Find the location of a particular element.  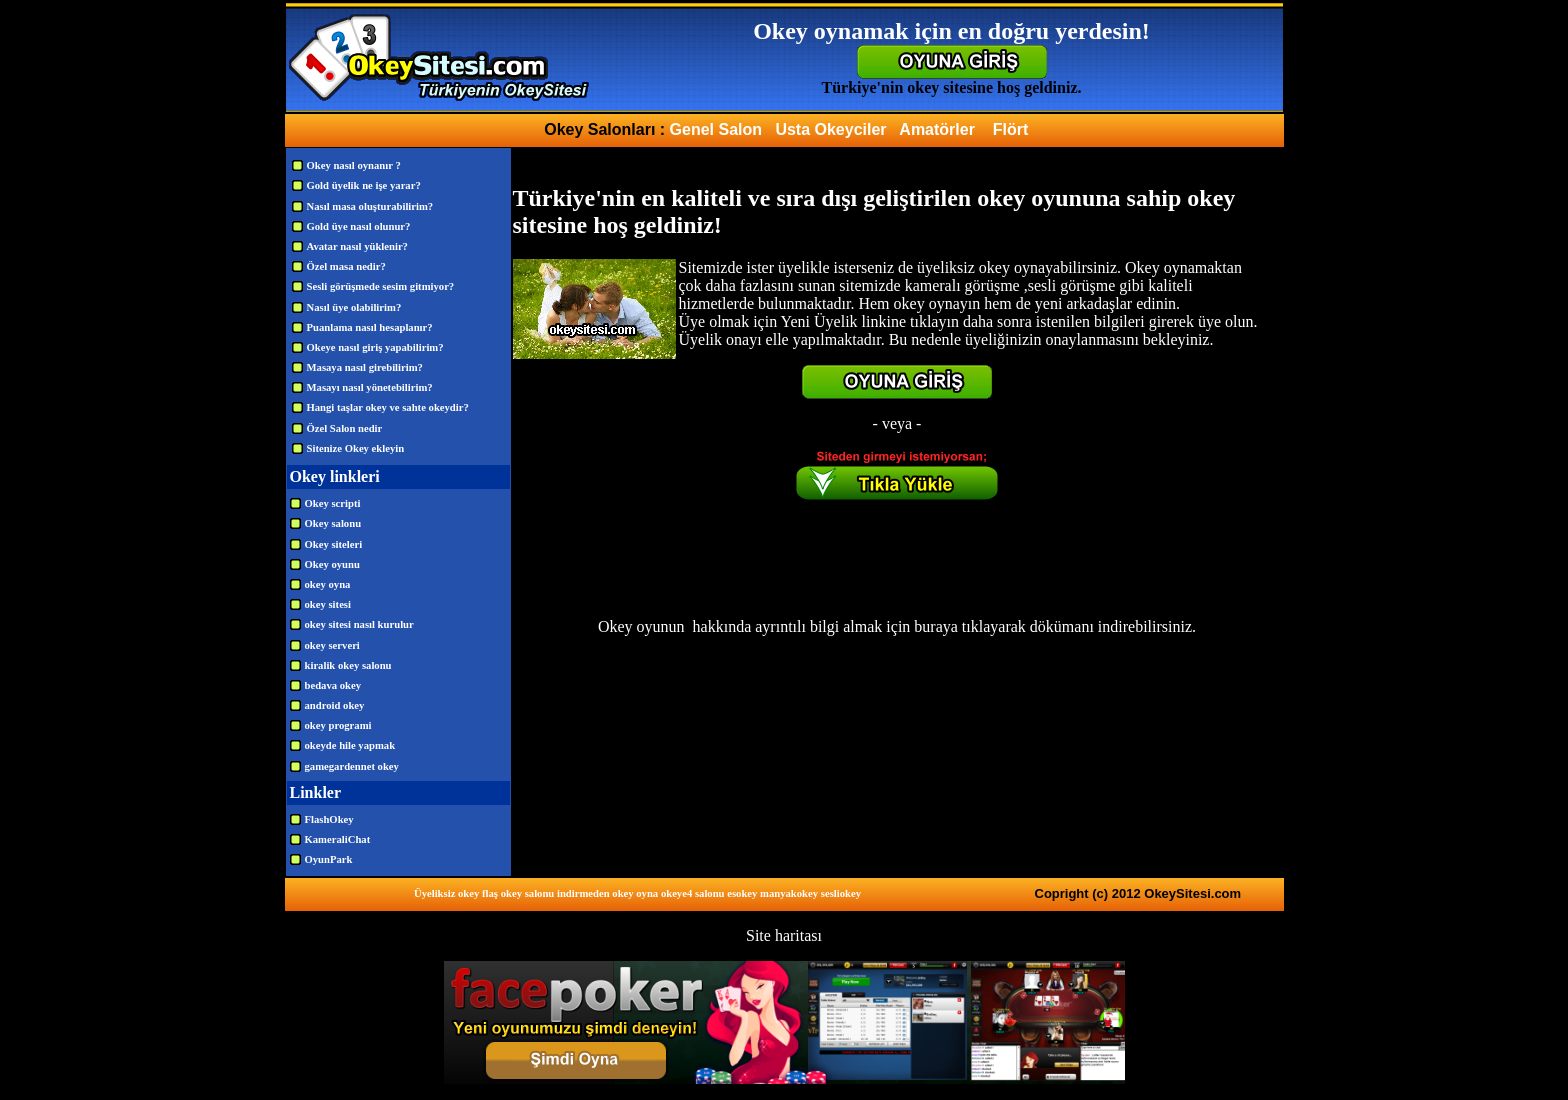

manyakokey is located at coordinates (789, 893).